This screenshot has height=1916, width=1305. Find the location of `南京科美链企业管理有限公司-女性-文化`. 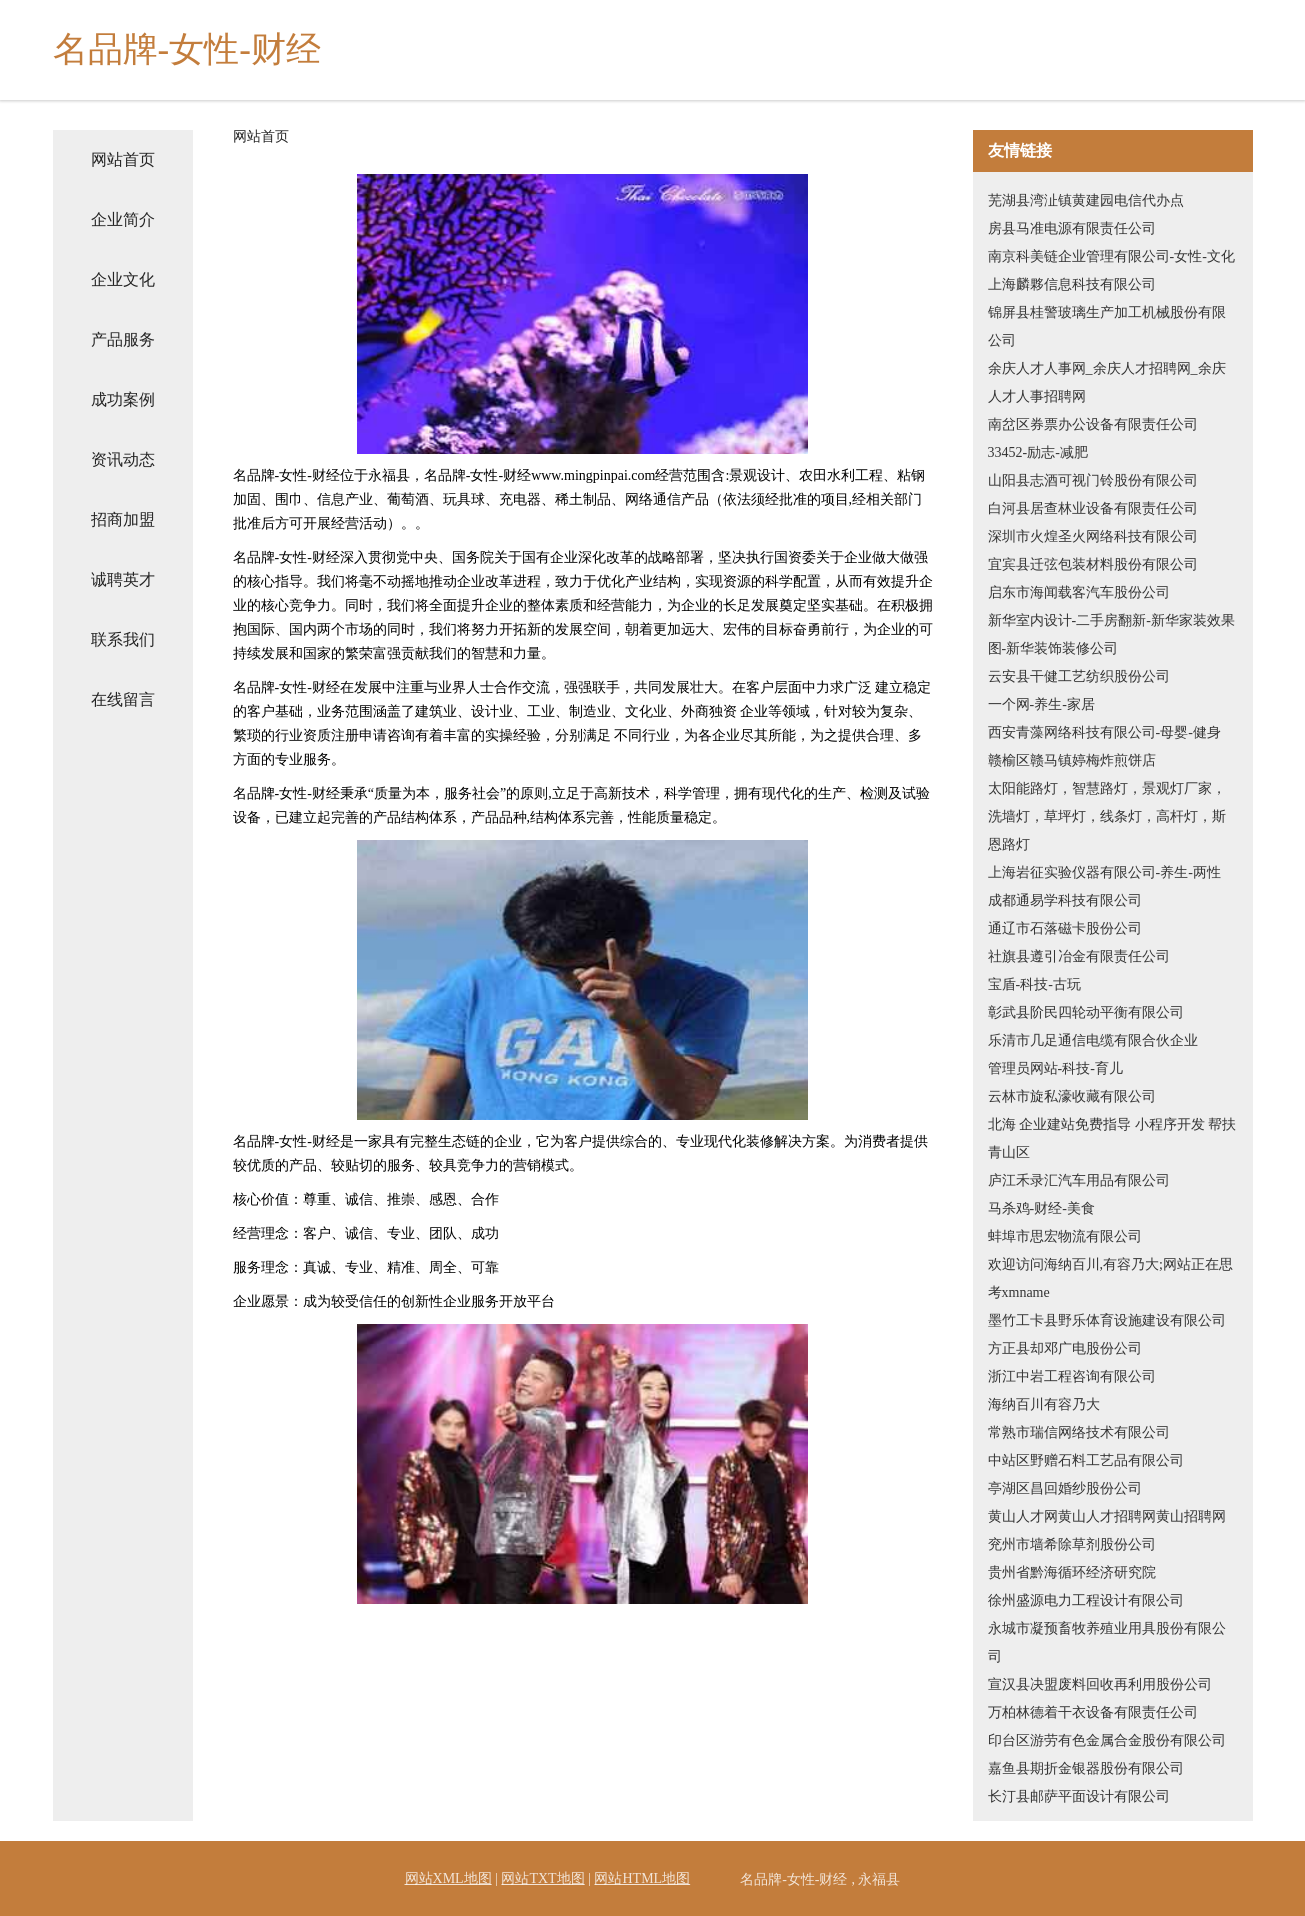

南京科美链企业管理有限公司-女性-文化 is located at coordinates (1111, 256).